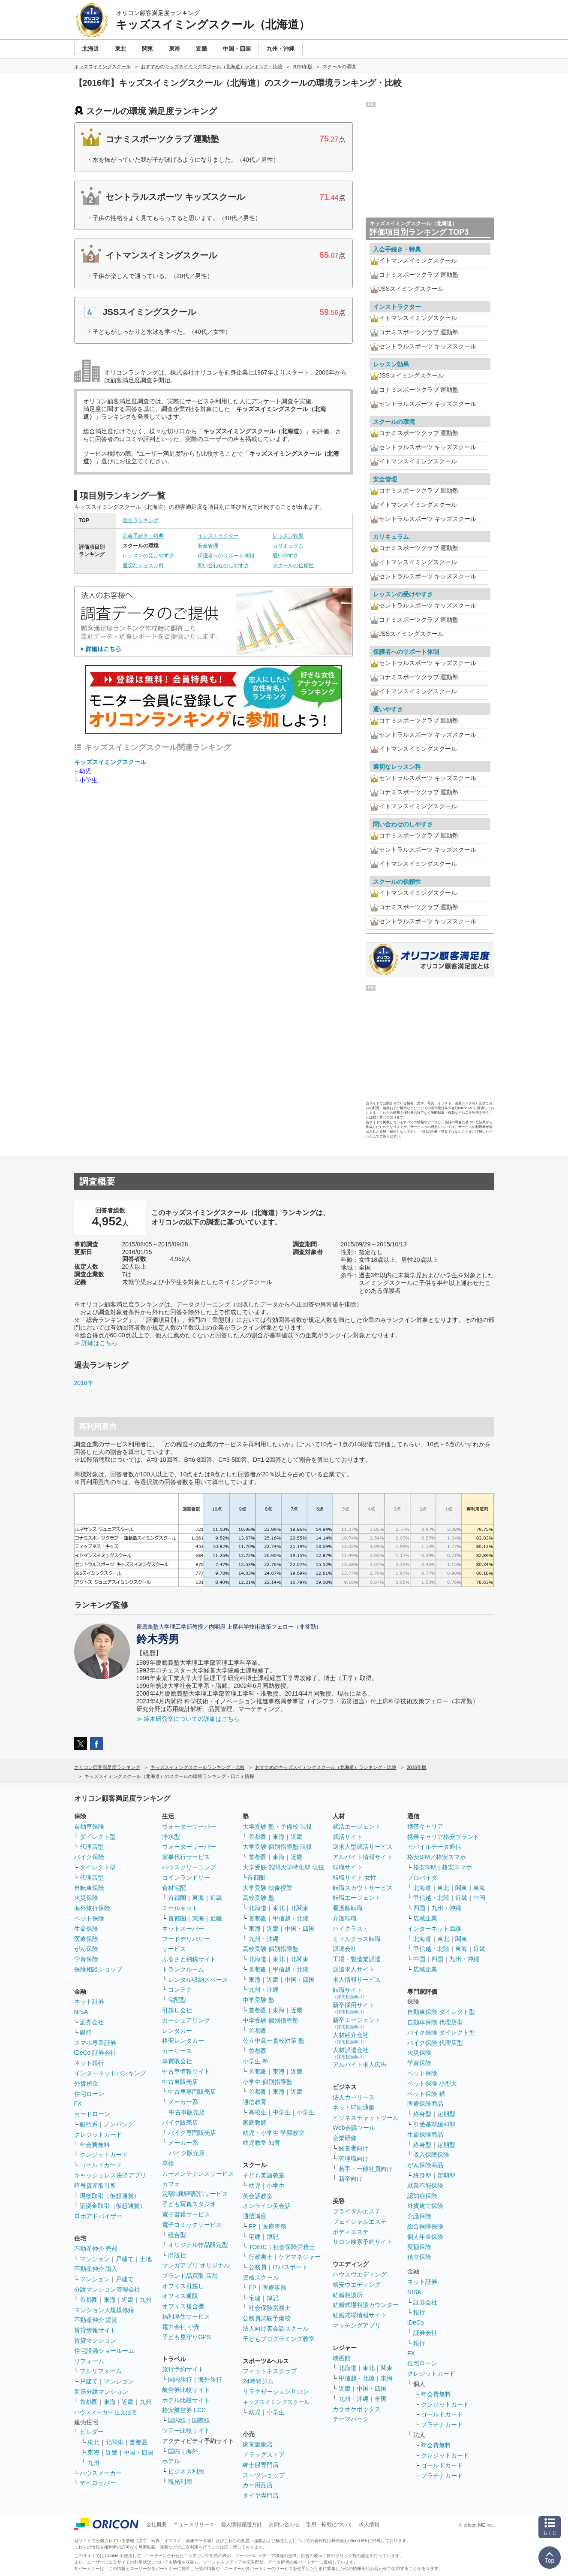 The width and height of the screenshot is (568, 2576). What do you see at coordinates (419, 2256) in the screenshot?
I see `積立保険` at bounding box center [419, 2256].